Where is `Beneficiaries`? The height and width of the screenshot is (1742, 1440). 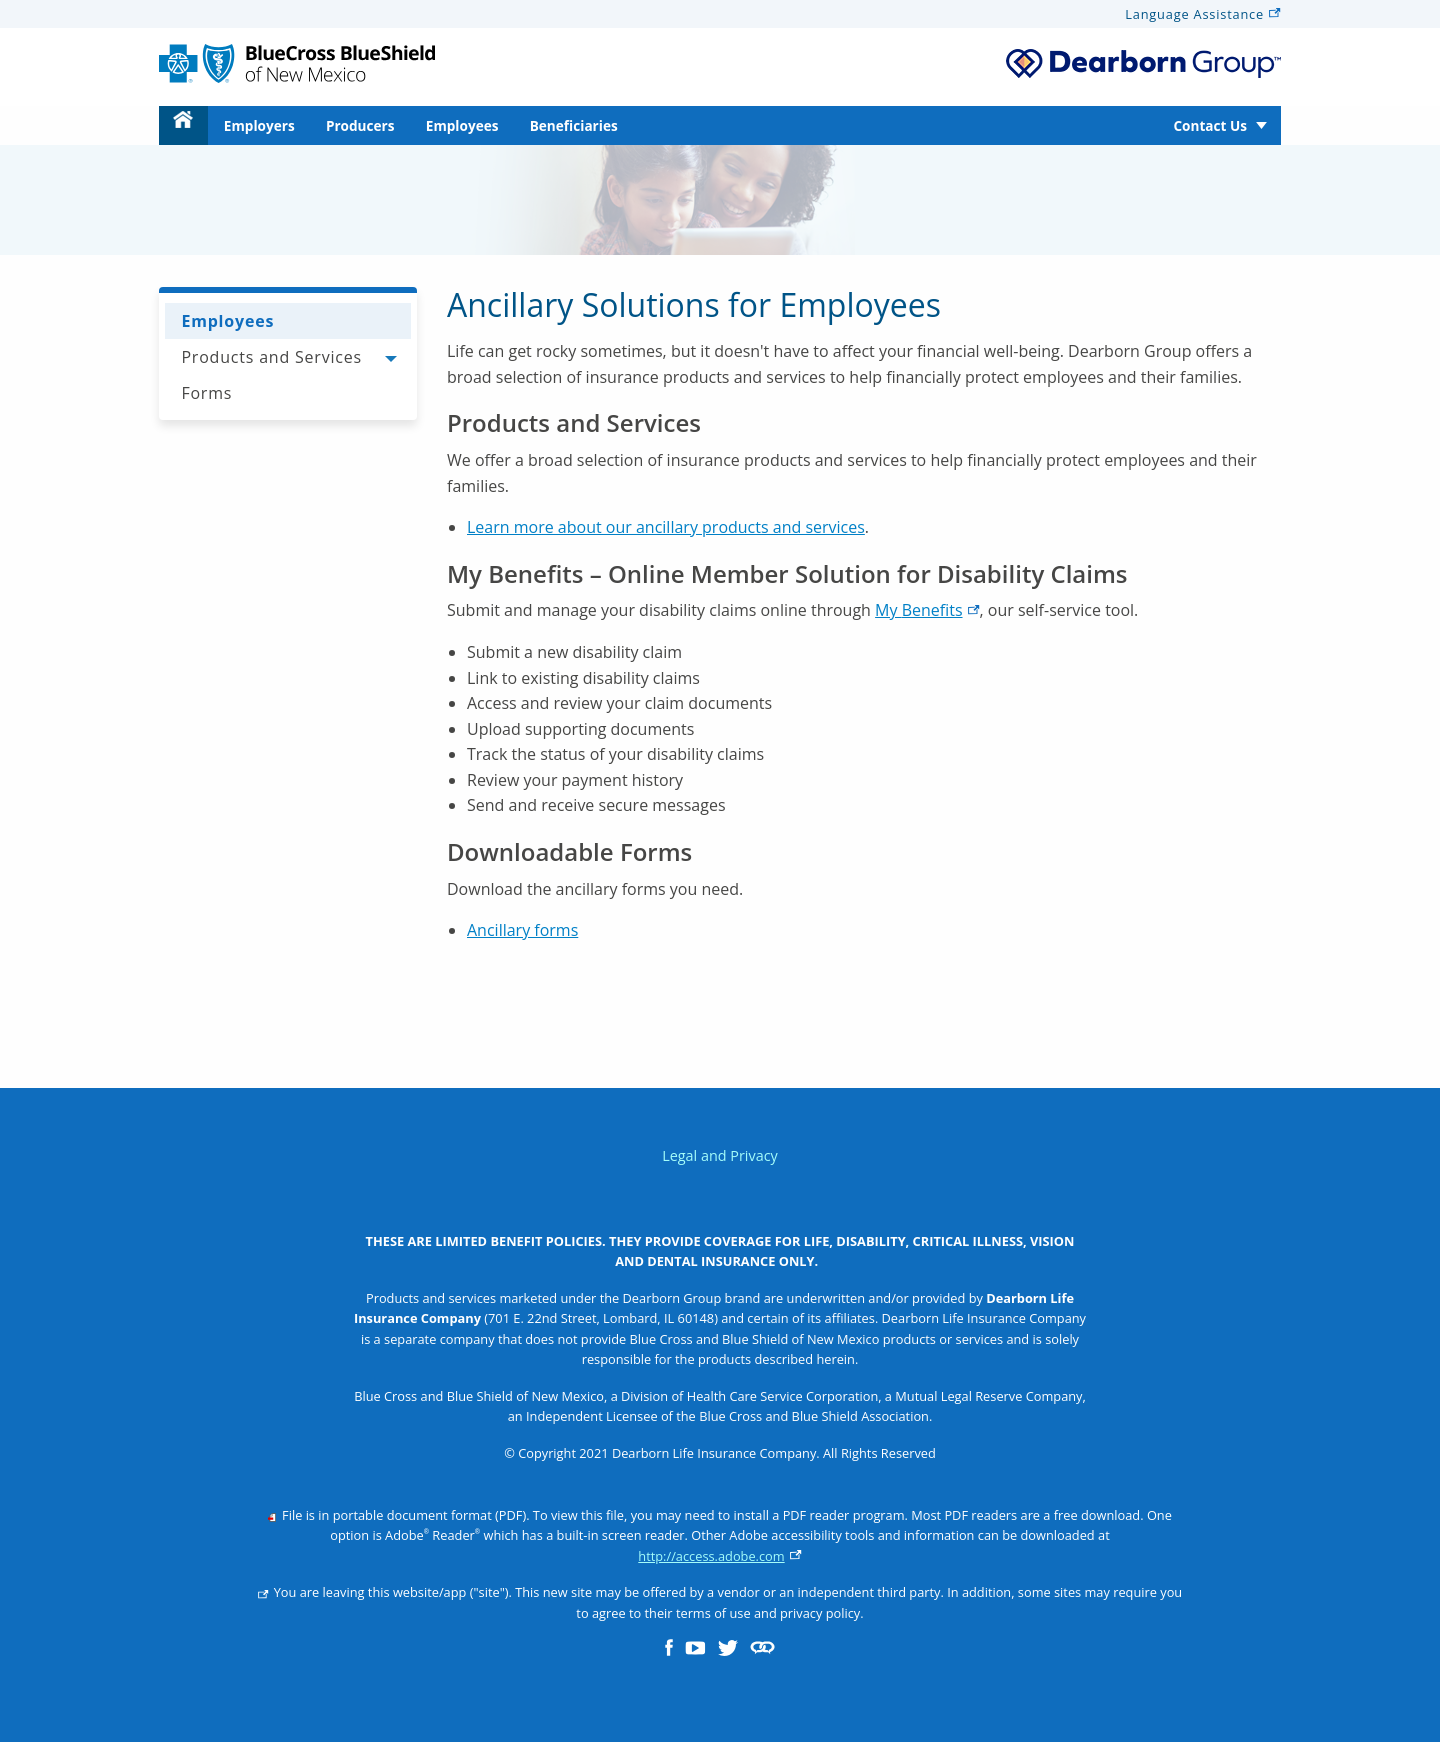
Beneficiaries is located at coordinates (574, 125).